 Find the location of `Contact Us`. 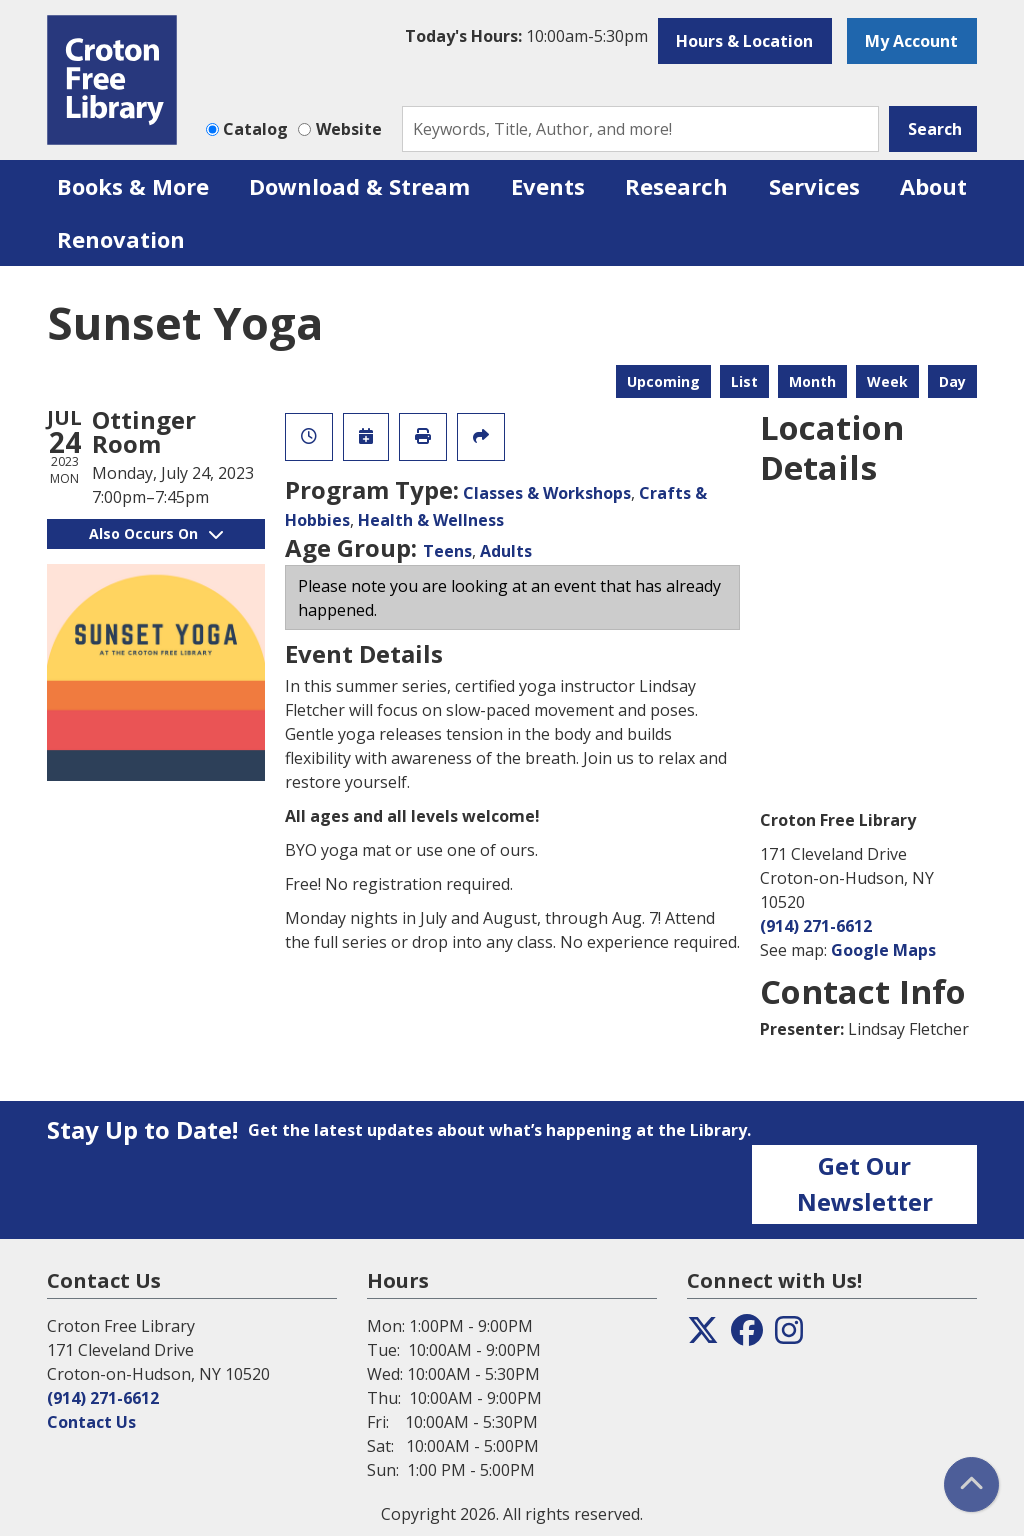

Contact Us is located at coordinates (91, 1422).